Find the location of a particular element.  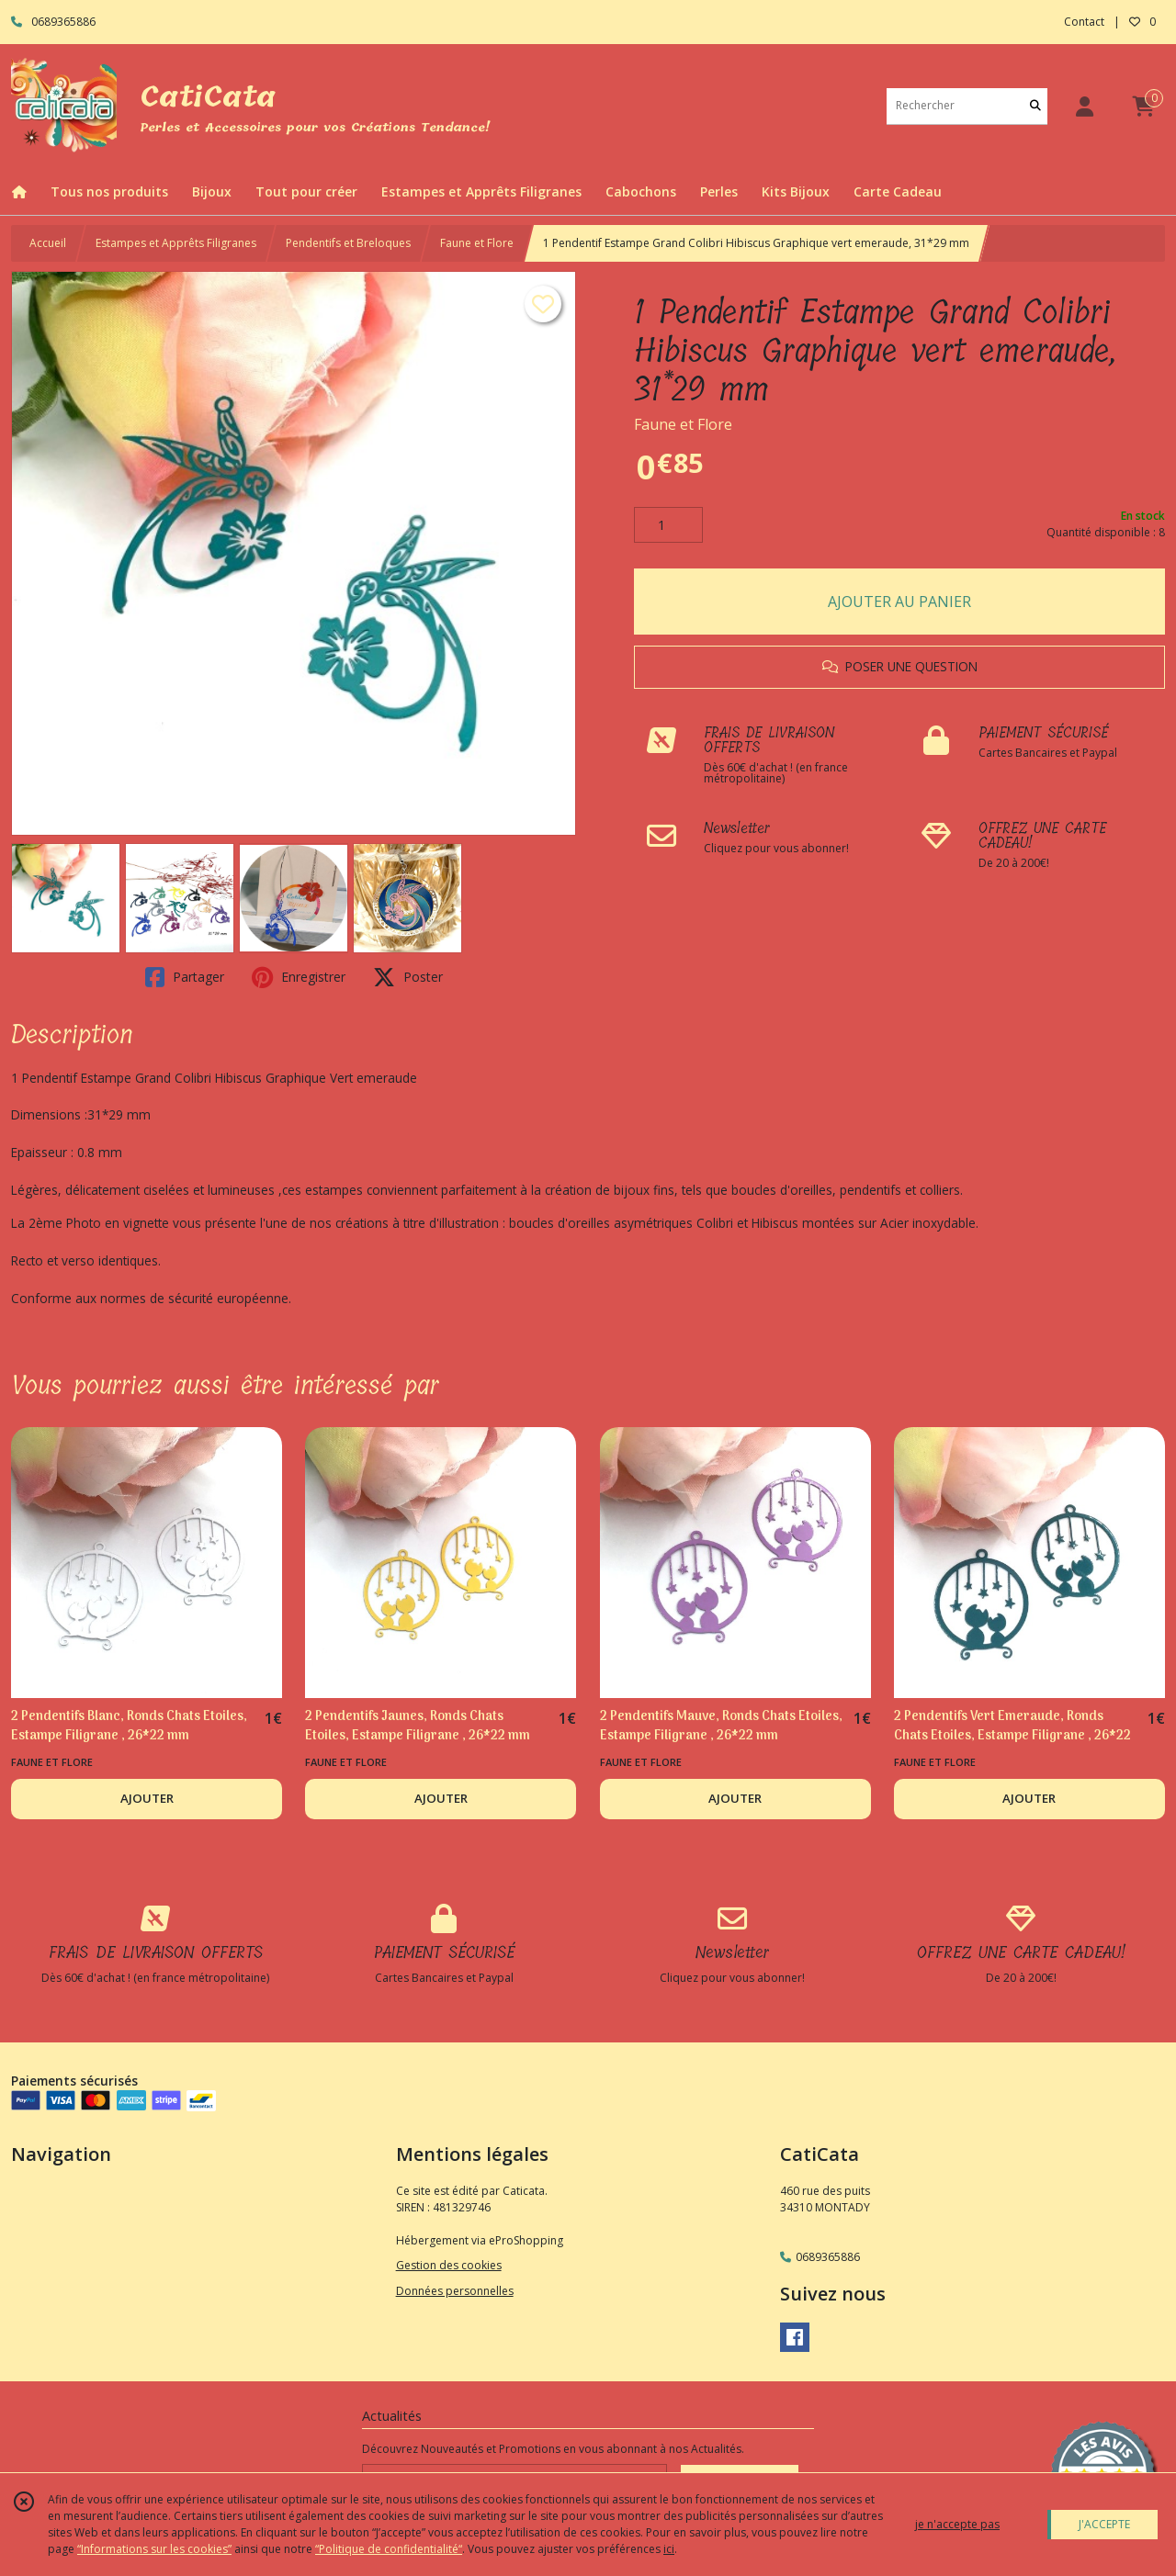

[Quantité] is located at coordinates (668, 525).